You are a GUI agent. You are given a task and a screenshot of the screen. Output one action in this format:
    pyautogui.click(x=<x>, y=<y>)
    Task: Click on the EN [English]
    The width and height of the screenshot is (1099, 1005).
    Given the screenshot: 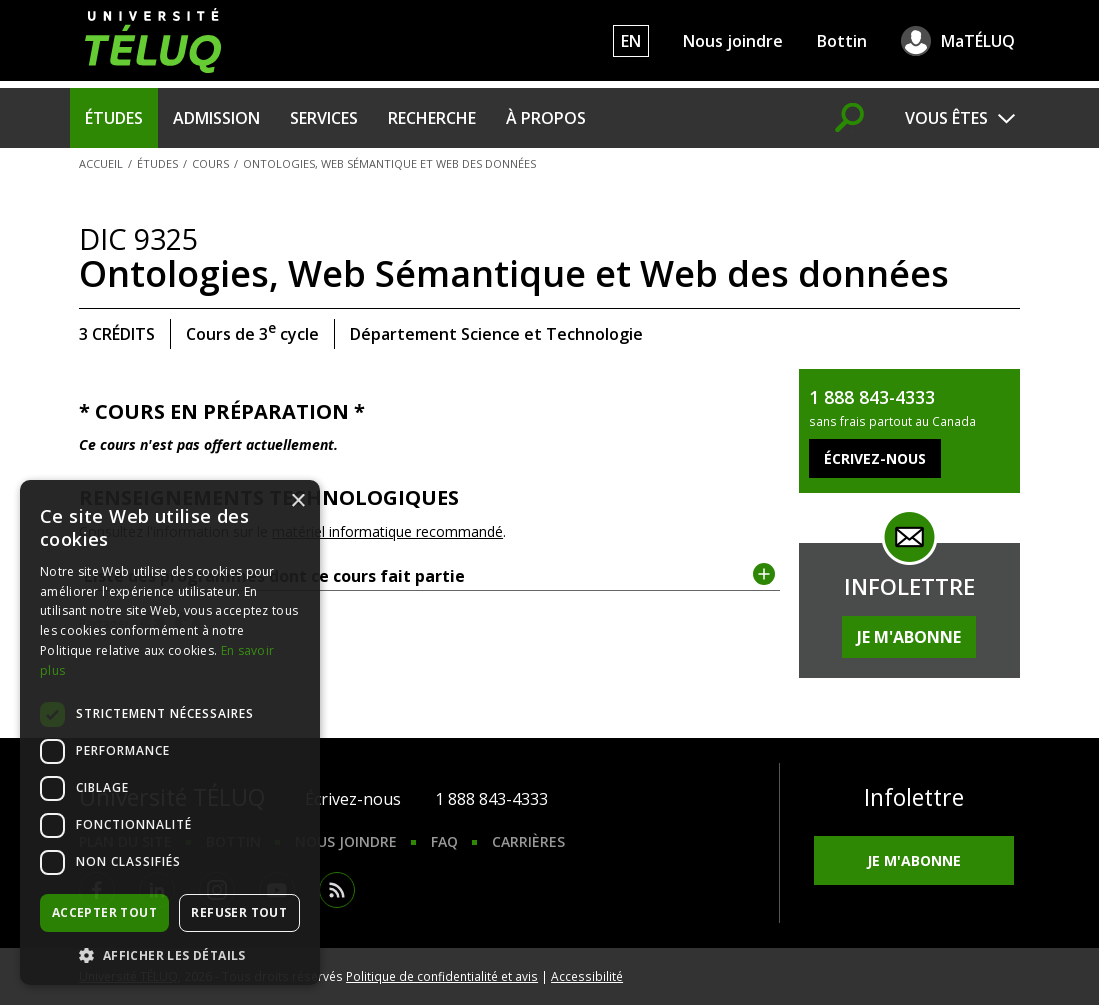 What is the action you would take?
    pyautogui.click(x=631, y=41)
    